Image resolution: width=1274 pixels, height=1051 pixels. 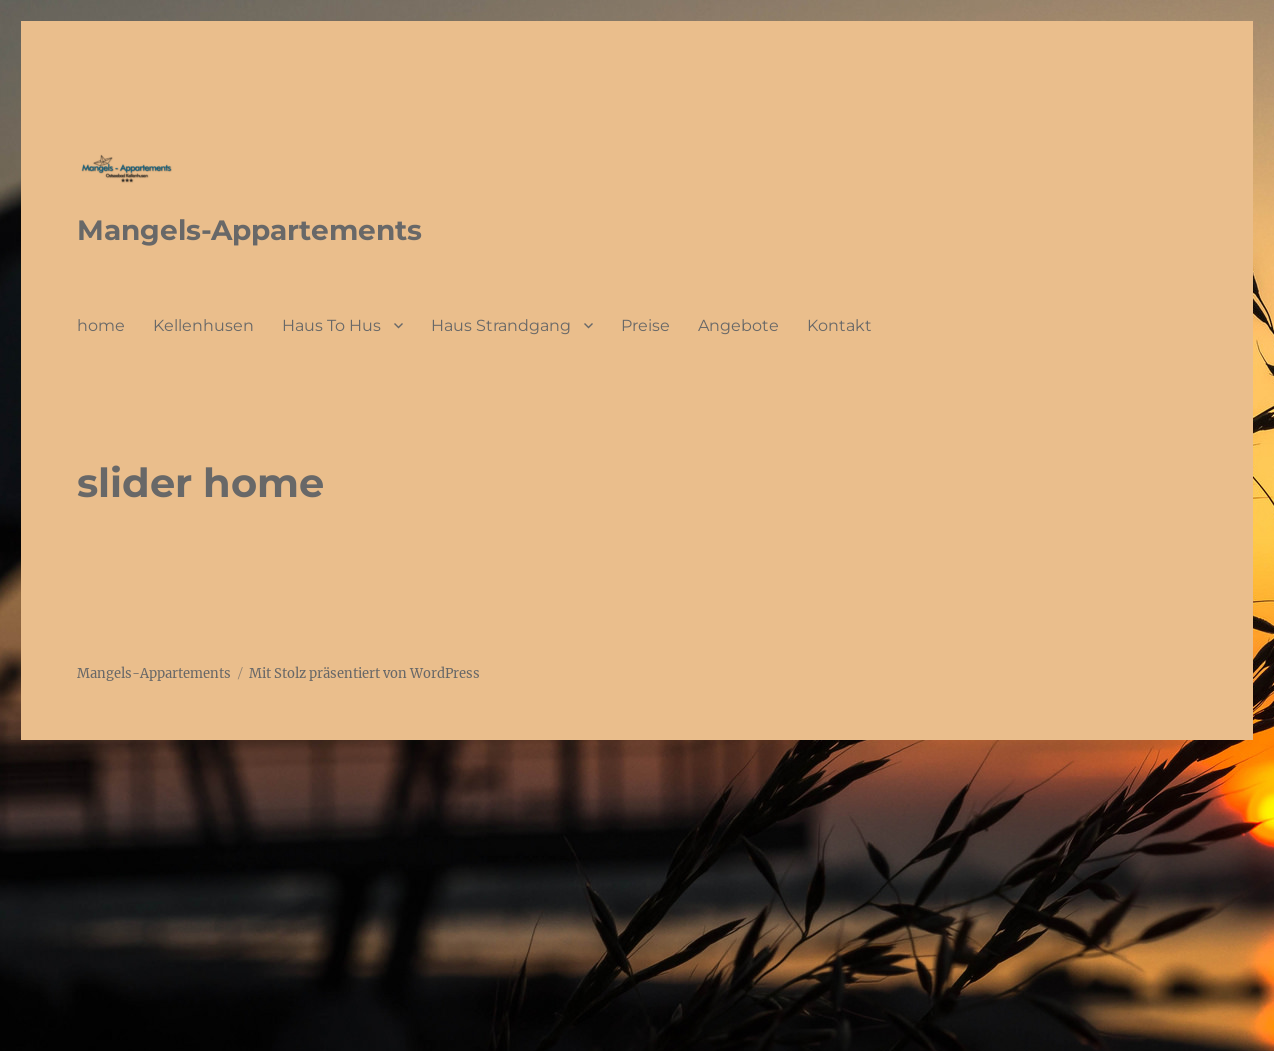 What do you see at coordinates (101, 325) in the screenshot?
I see `home` at bounding box center [101, 325].